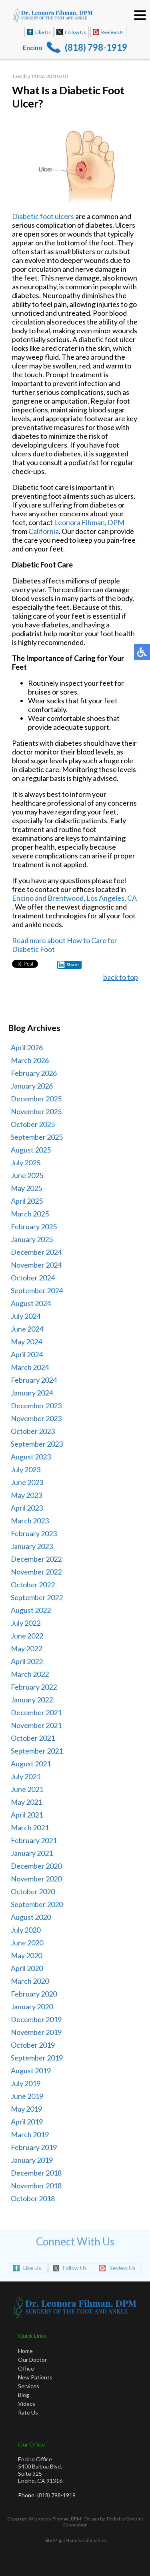 This screenshot has height=2576, width=150. Describe the element at coordinates (35, 2377) in the screenshot. I see `New Patients` at that location.